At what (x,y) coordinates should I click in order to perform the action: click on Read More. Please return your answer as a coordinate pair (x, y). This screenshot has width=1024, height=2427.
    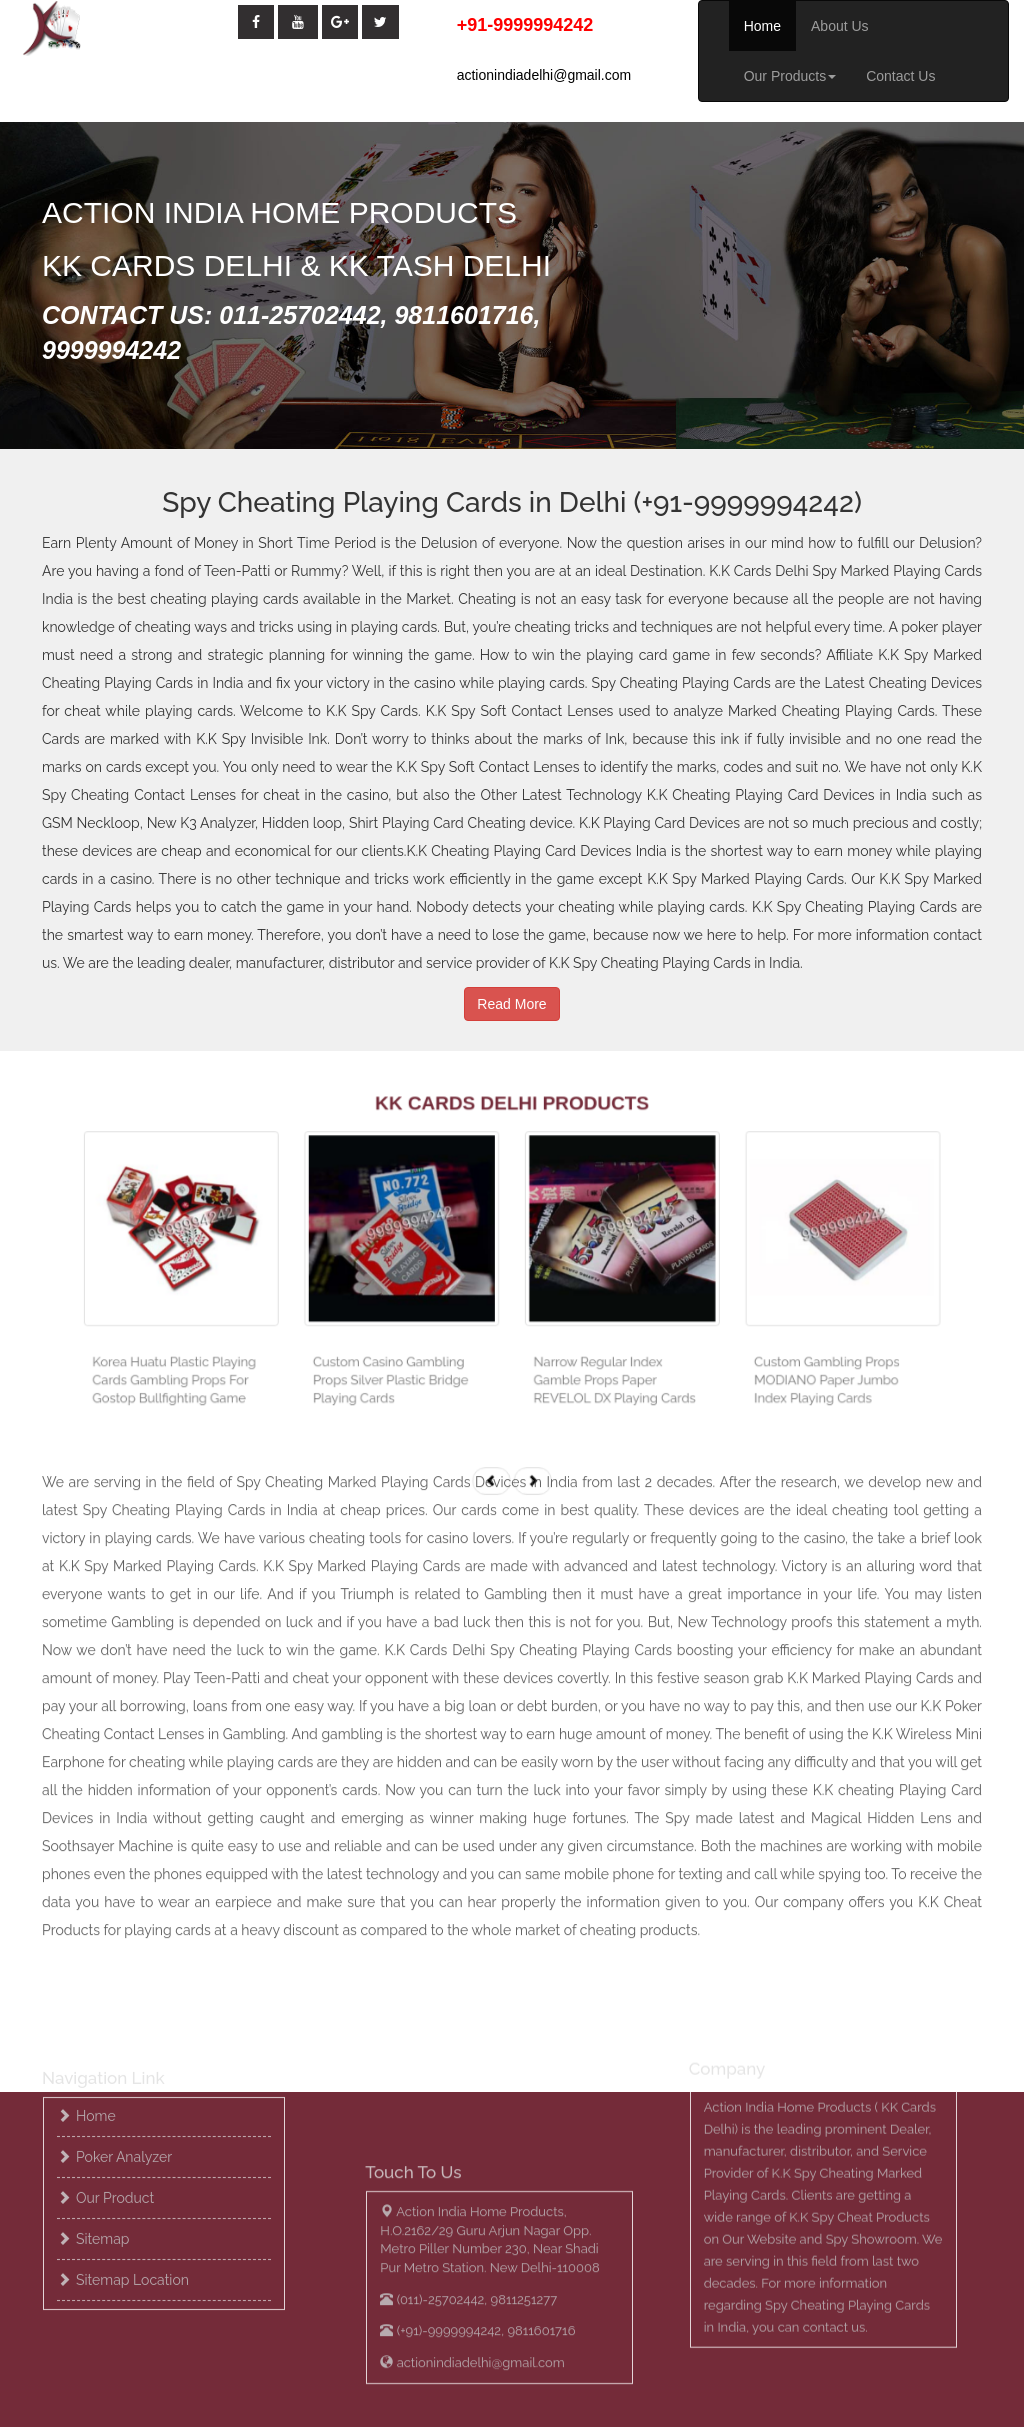
    Looking at the image, I should click on (511, 983).